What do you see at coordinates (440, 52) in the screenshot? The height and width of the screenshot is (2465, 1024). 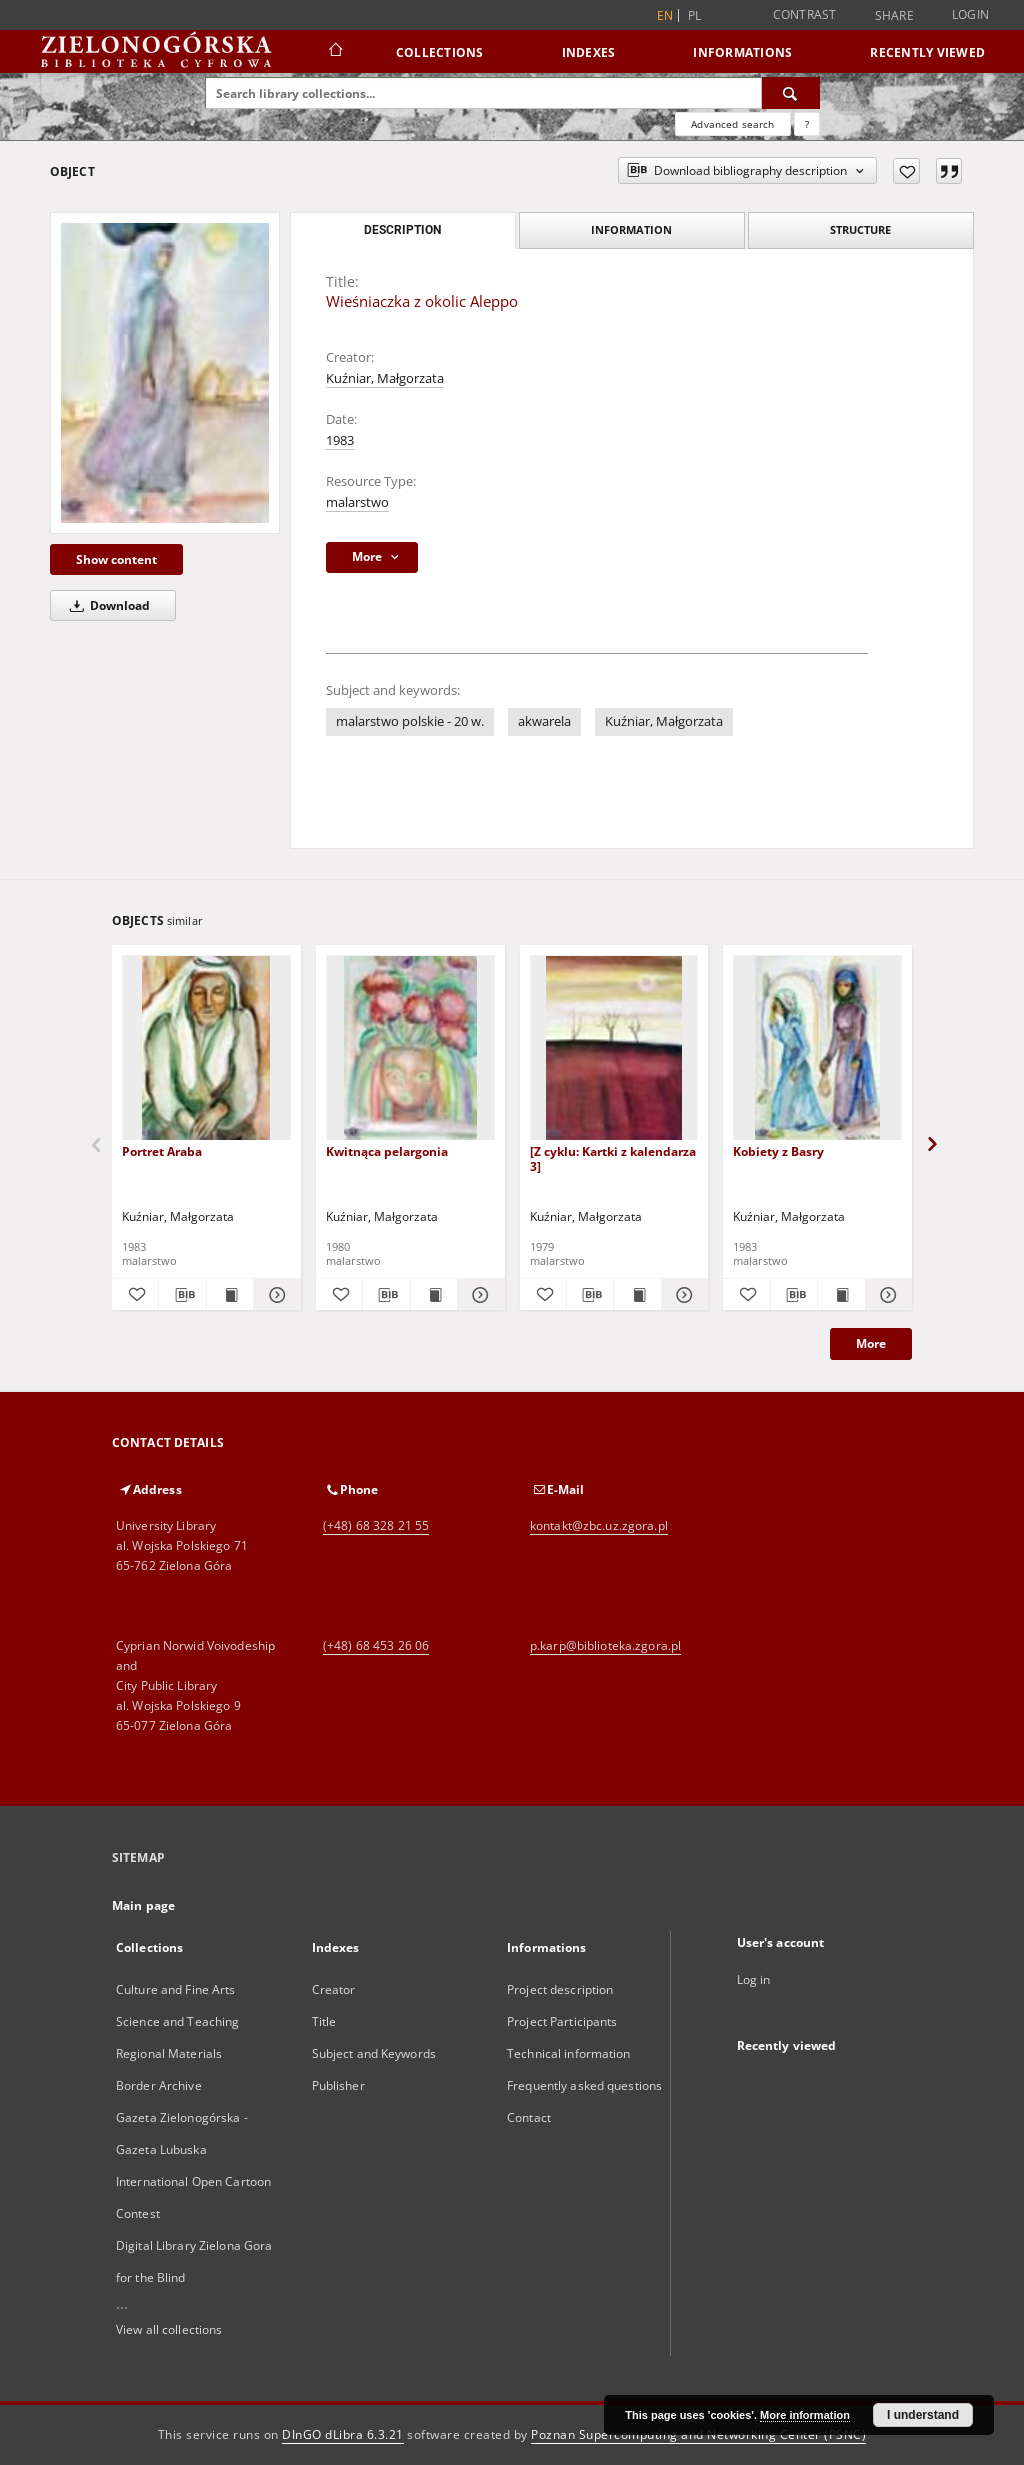 I see `Collections` at bounding box center [440, 52].